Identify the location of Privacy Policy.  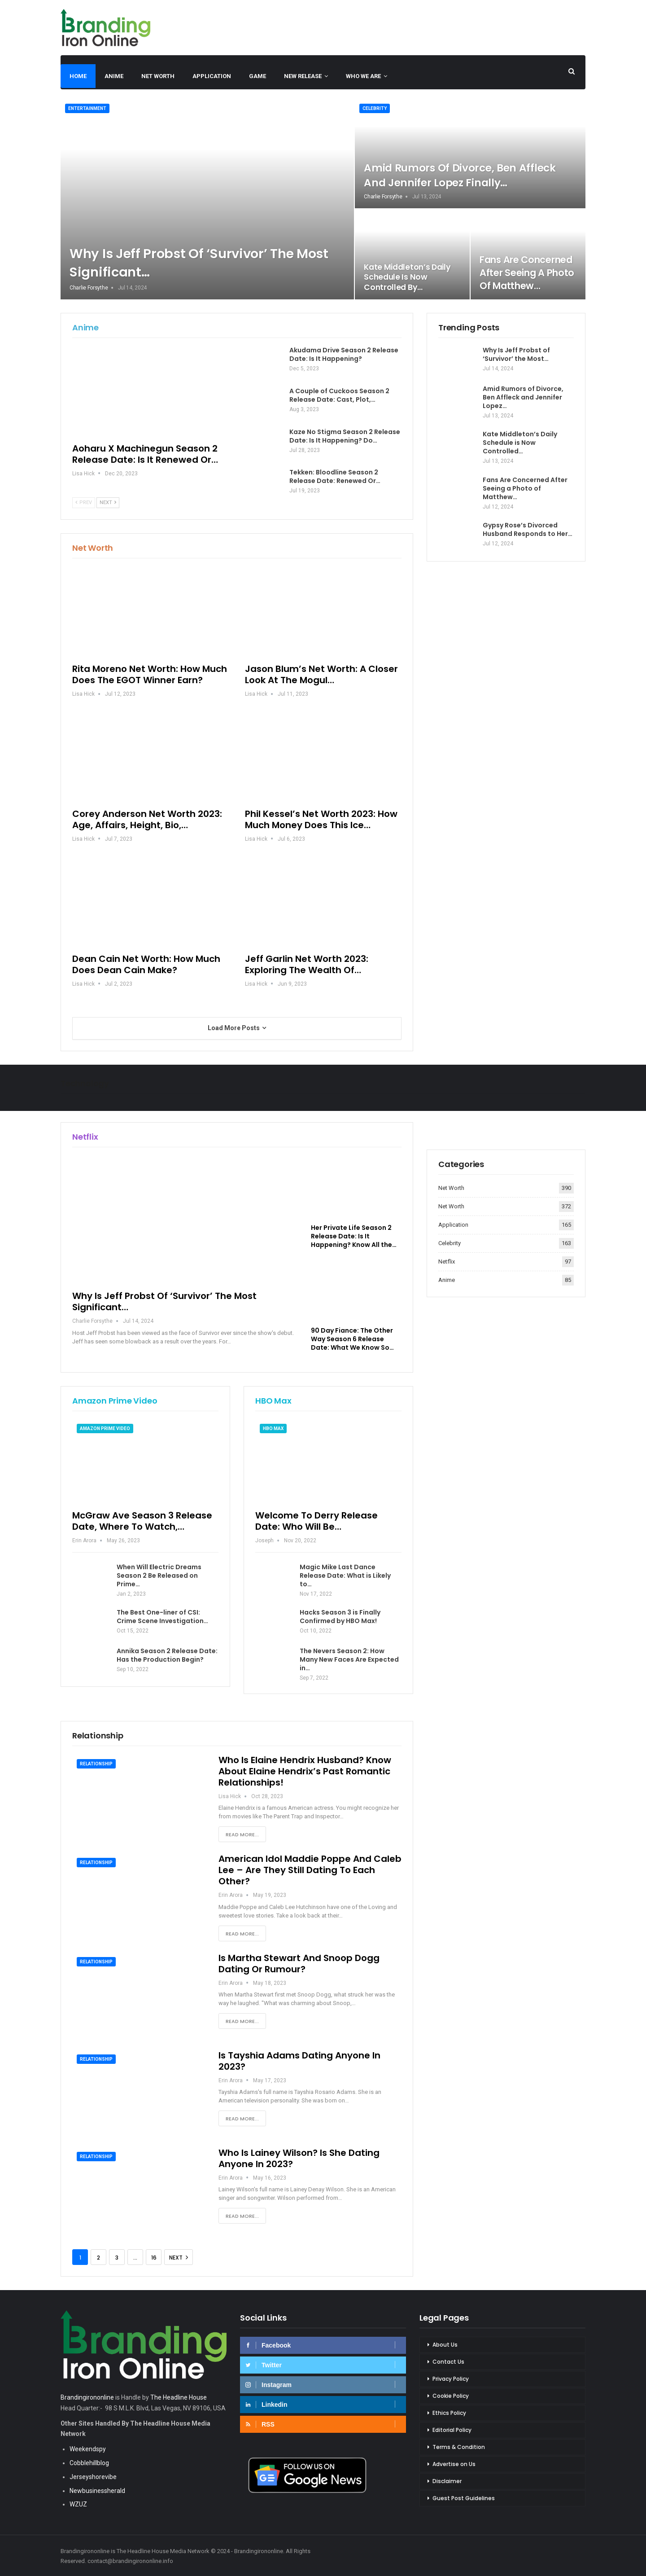
(450, 2379).